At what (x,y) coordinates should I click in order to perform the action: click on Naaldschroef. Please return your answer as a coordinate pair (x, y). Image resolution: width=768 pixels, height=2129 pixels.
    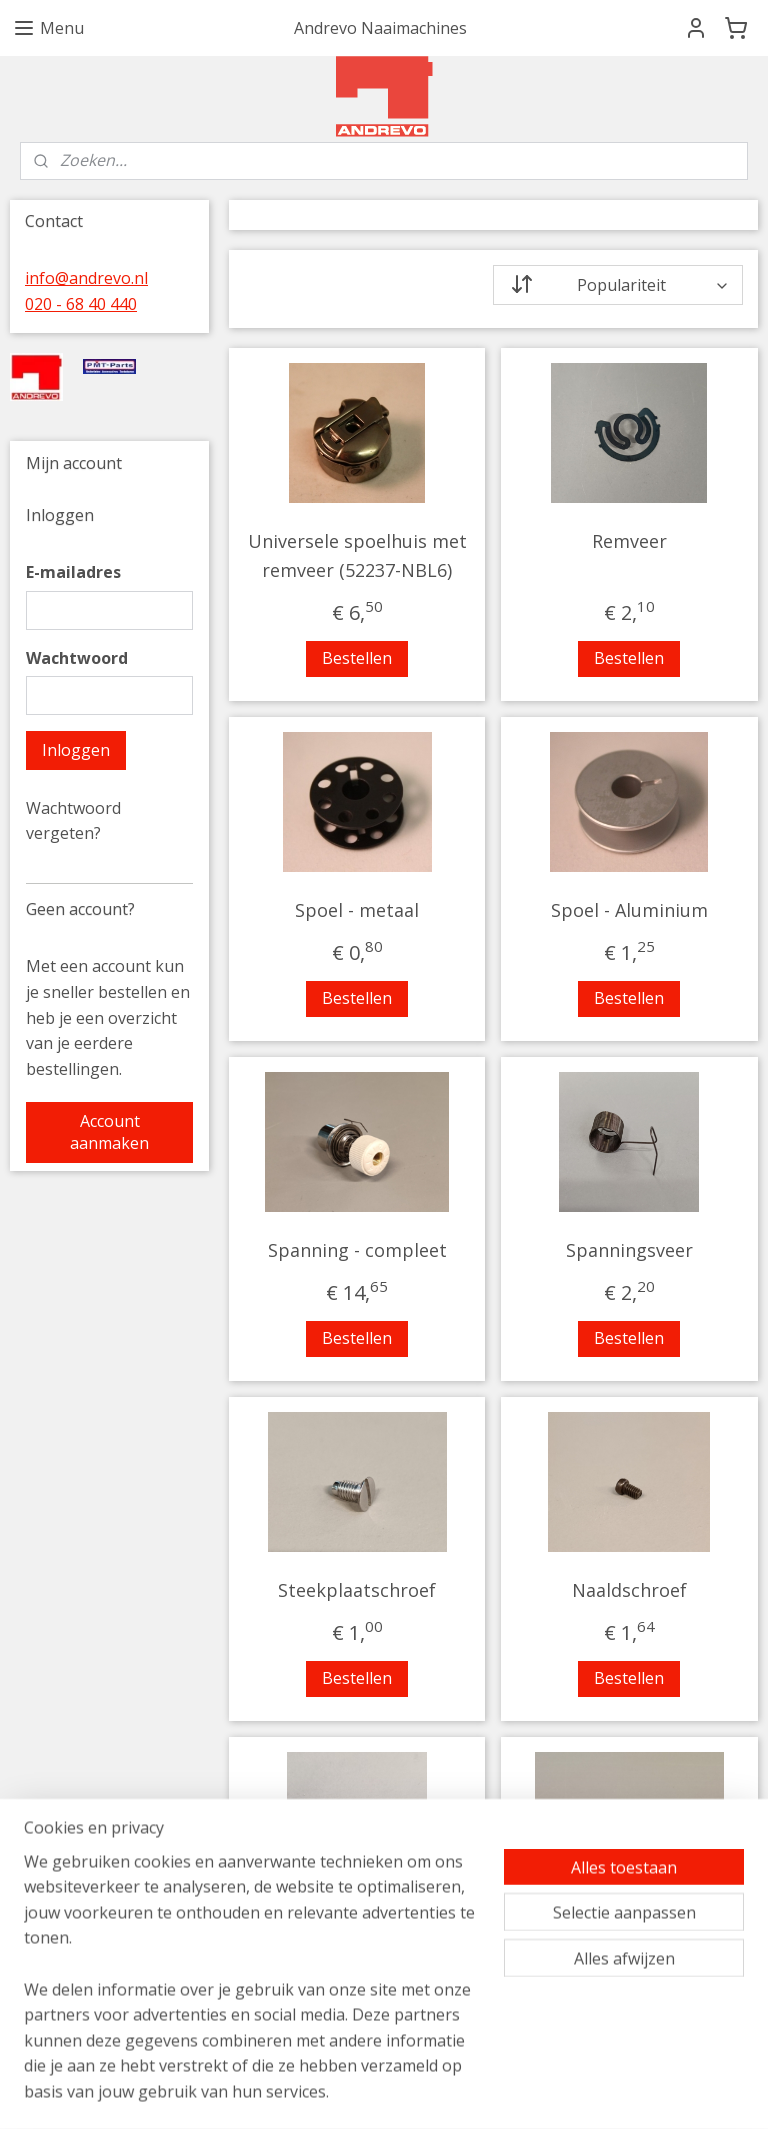
    Looking at the image, I should click on (629, 1590).